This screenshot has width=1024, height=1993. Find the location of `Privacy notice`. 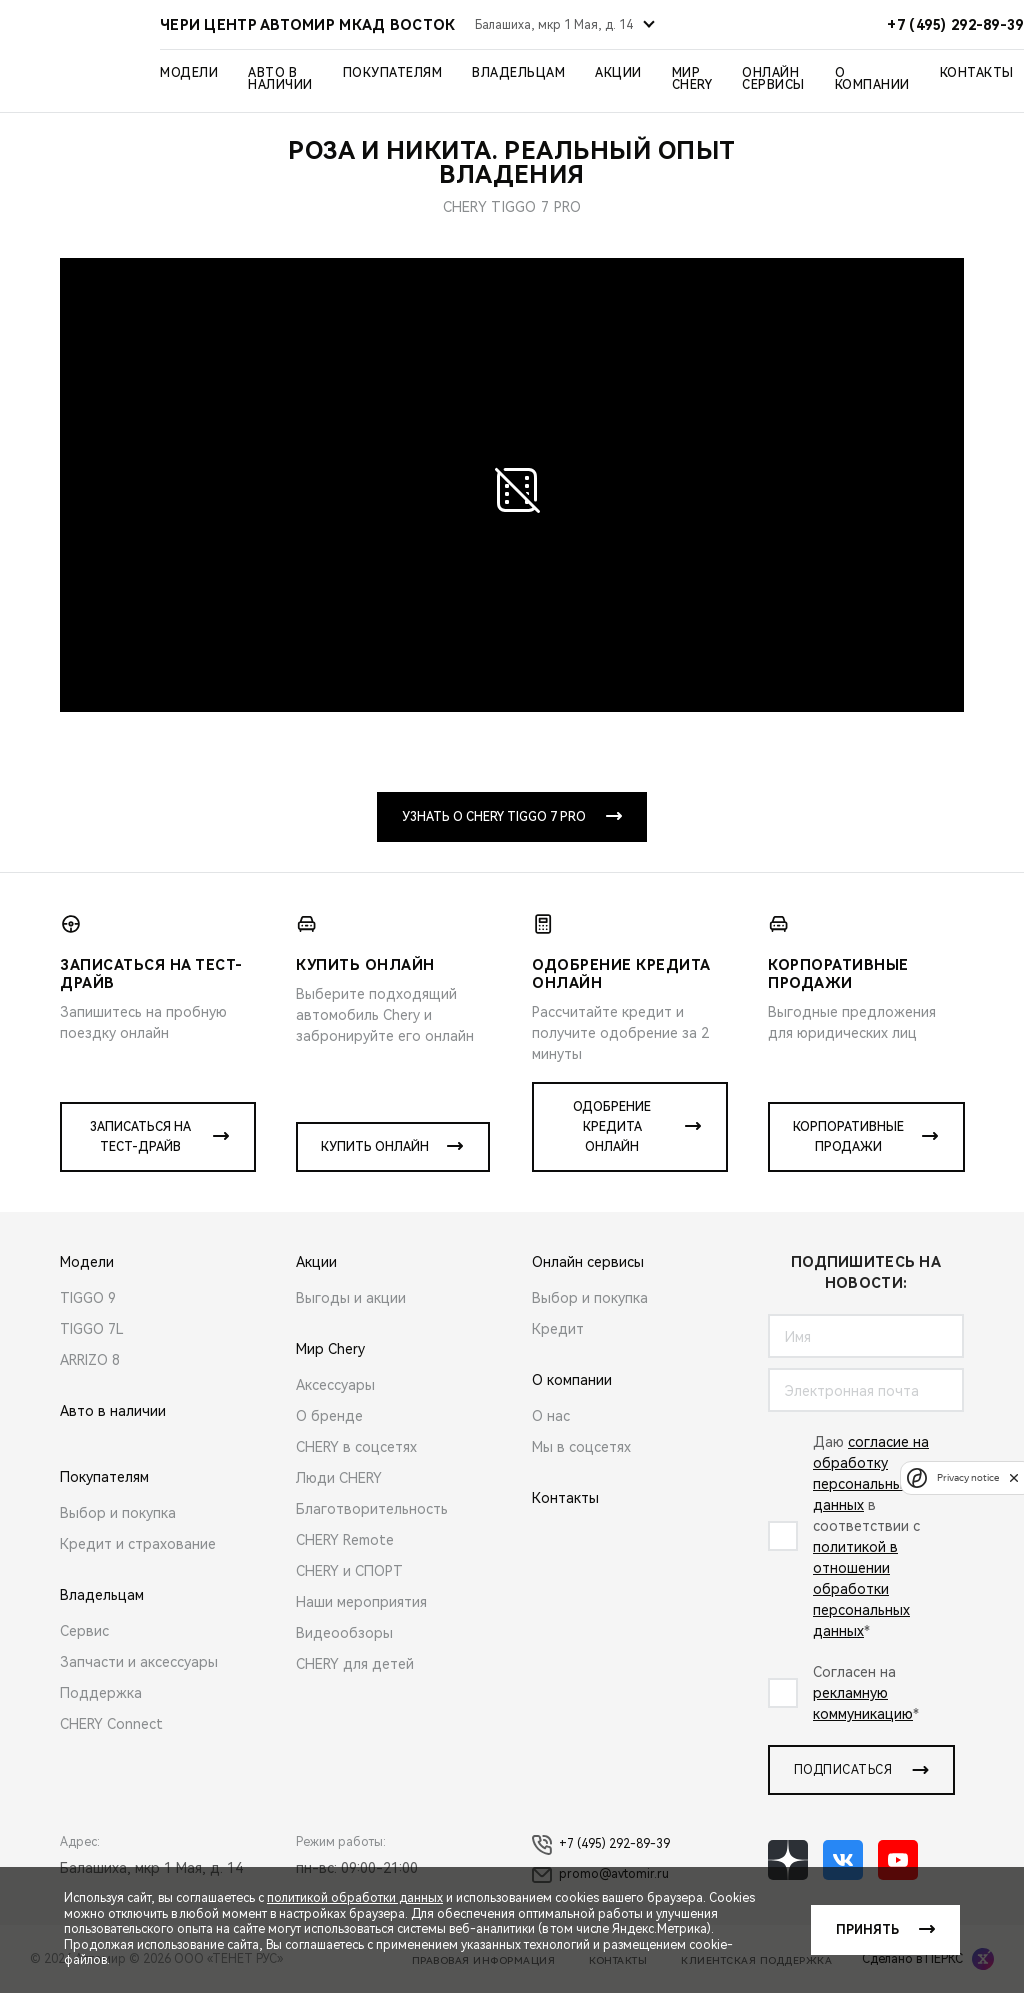

Privacy notice is located at coordinates (968, 1477).